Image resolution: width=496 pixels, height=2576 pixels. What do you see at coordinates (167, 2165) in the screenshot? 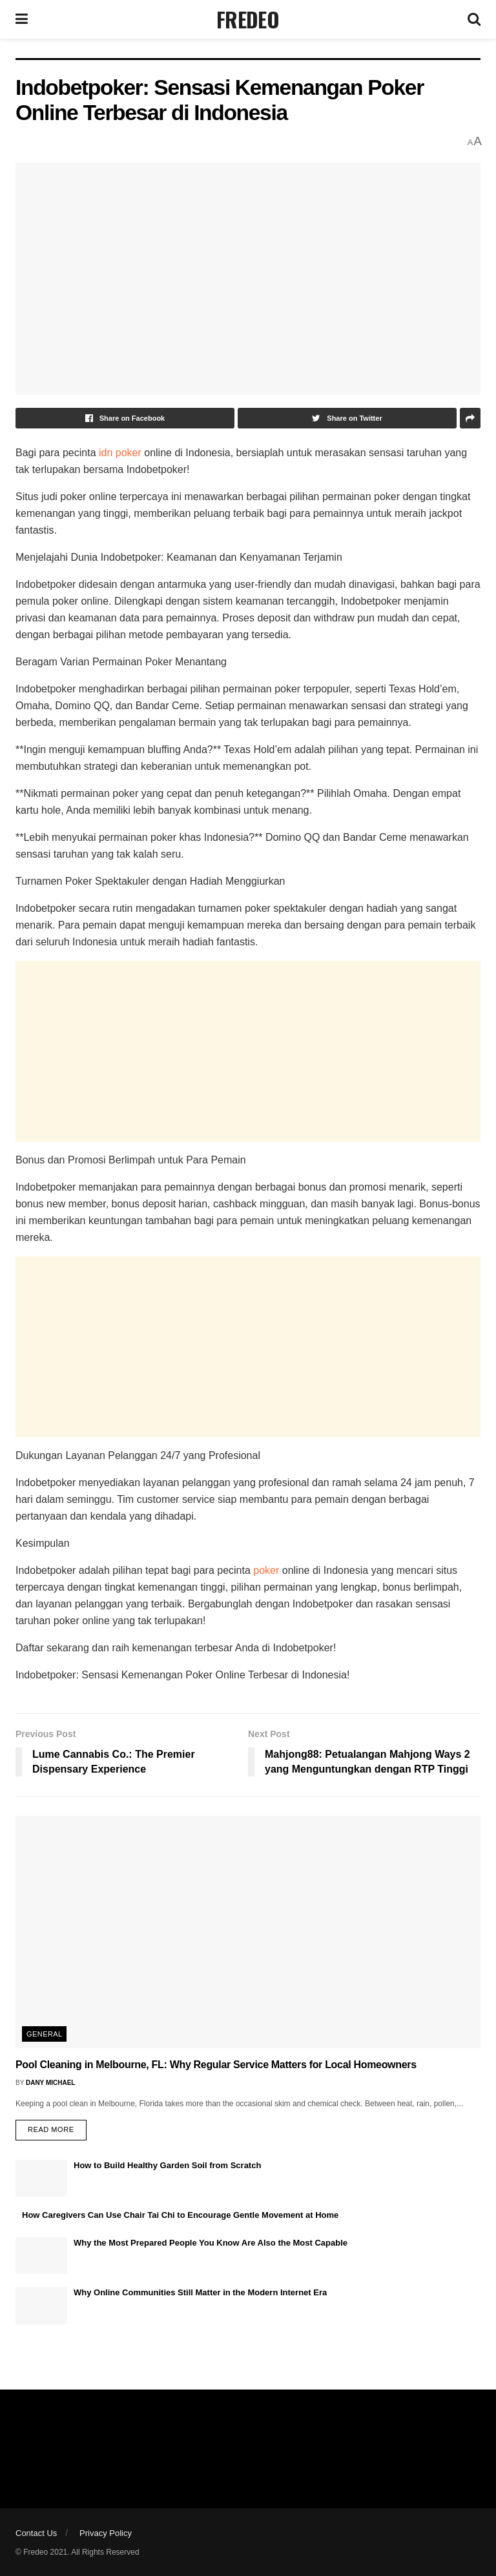
I see `How to Build Healthy Garden Soil from Scratch` at bounding box center [167, 2165].